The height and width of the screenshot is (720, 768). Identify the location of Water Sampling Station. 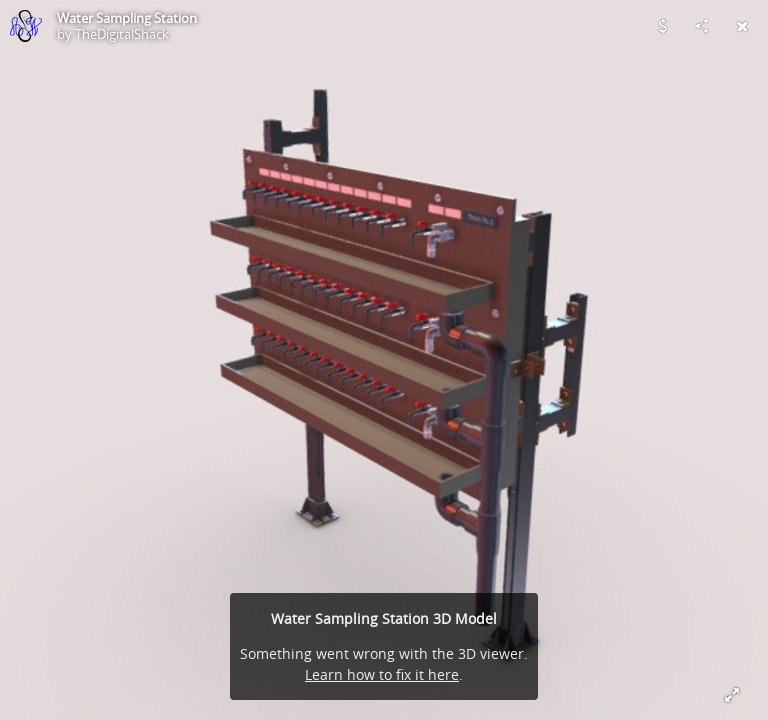
(127, 18).